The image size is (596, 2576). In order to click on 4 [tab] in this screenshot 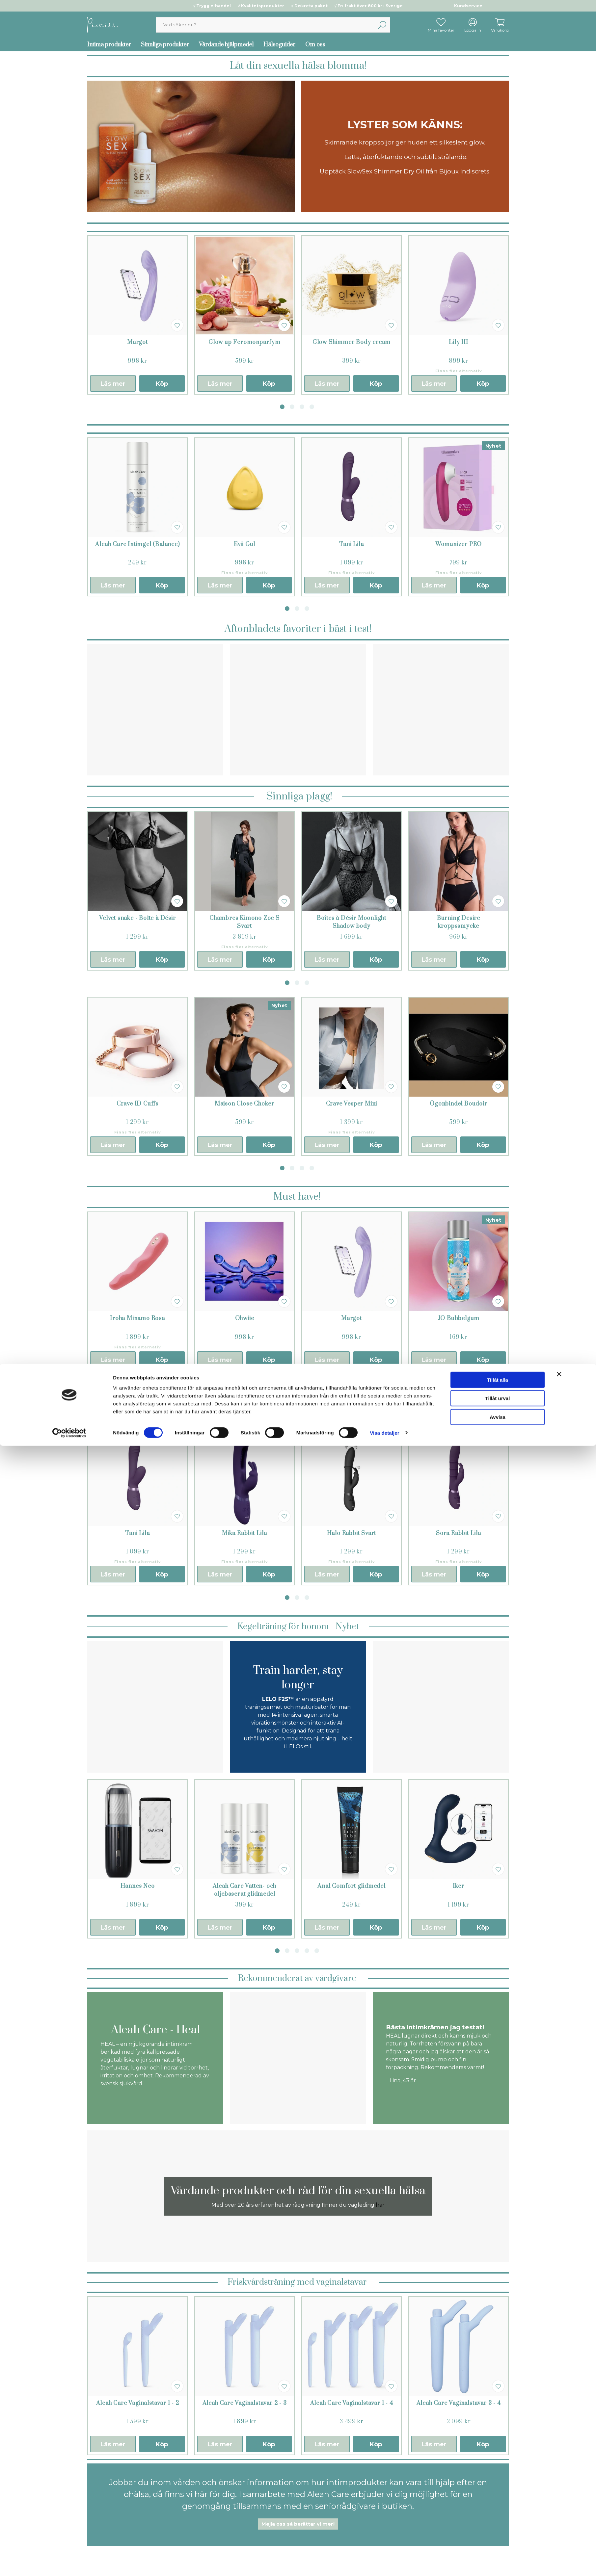, I will do `click(312, 406)`.